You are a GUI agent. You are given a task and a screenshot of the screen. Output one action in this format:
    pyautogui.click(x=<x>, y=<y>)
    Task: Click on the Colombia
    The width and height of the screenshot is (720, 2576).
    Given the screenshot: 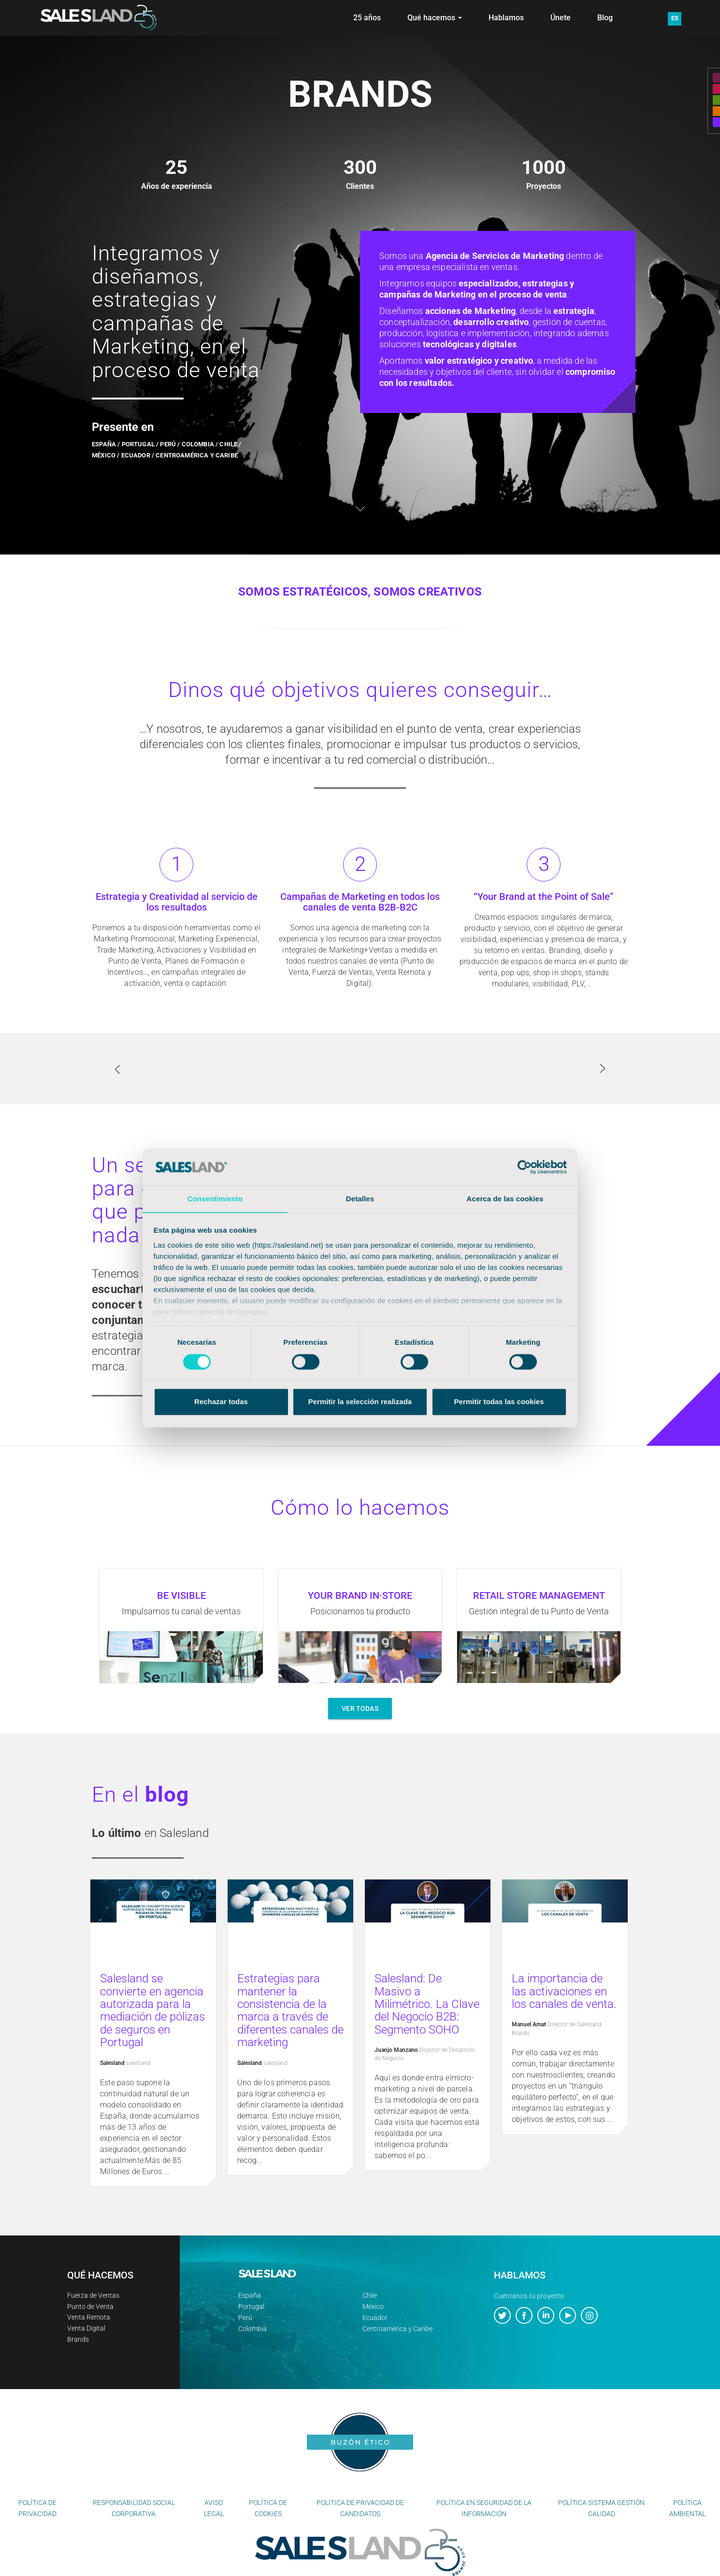 What is the action you would take?
    pyautogui.click(x=252, y=2329)
    